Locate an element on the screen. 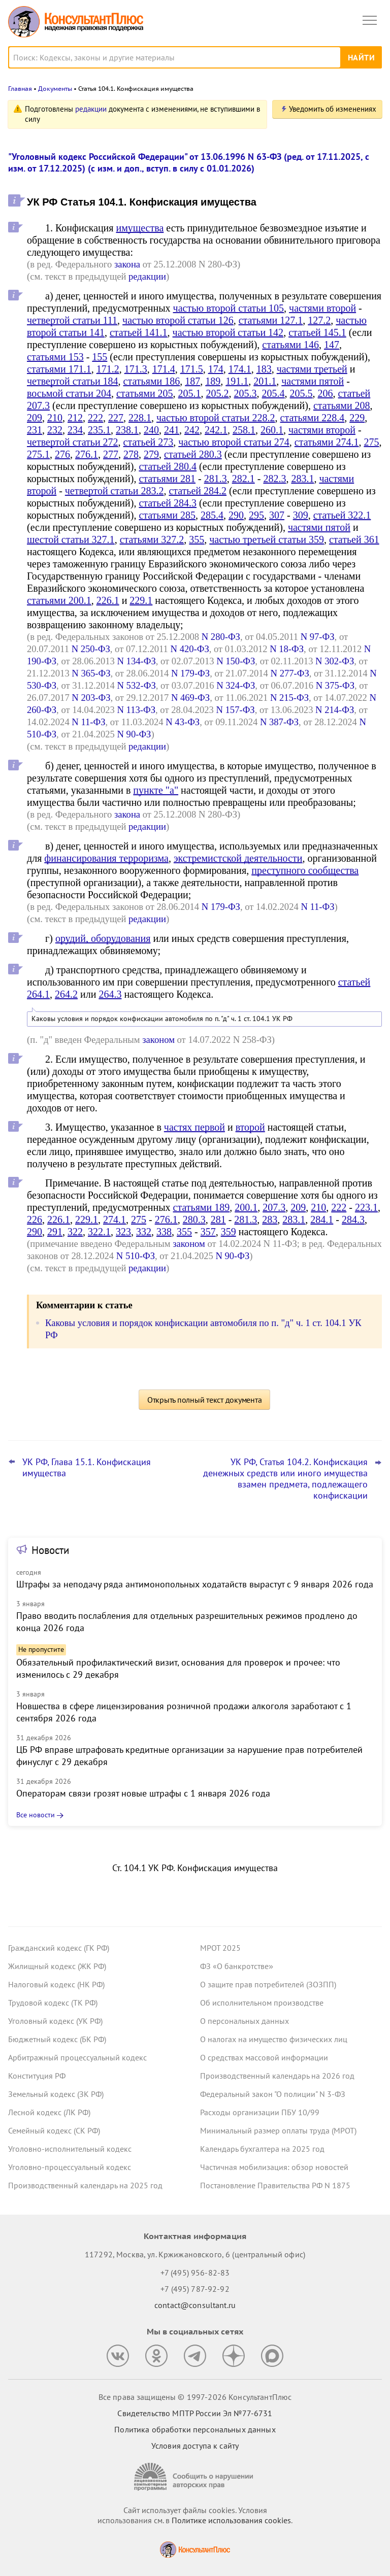  357 is located at coordinates (208, 1231).